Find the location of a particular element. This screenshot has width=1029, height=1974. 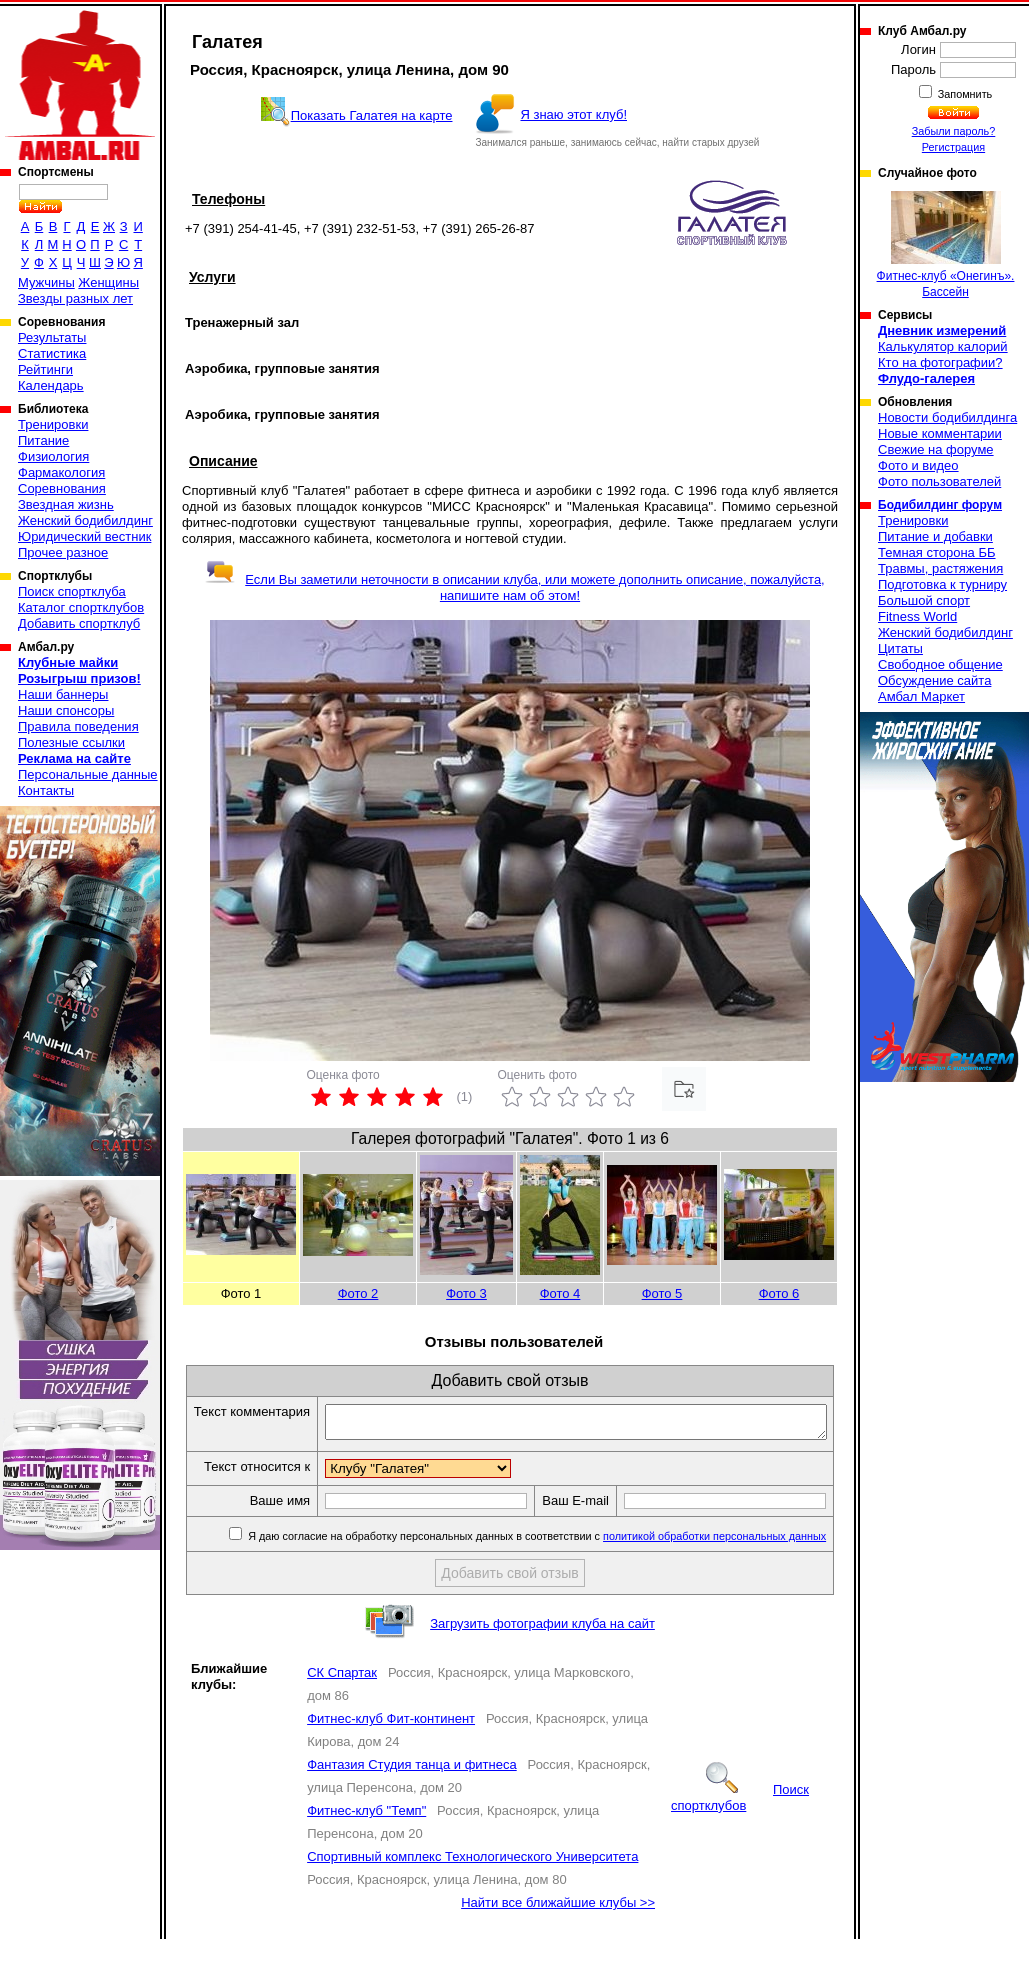

Запомнить is located at coordinates (964, 94).